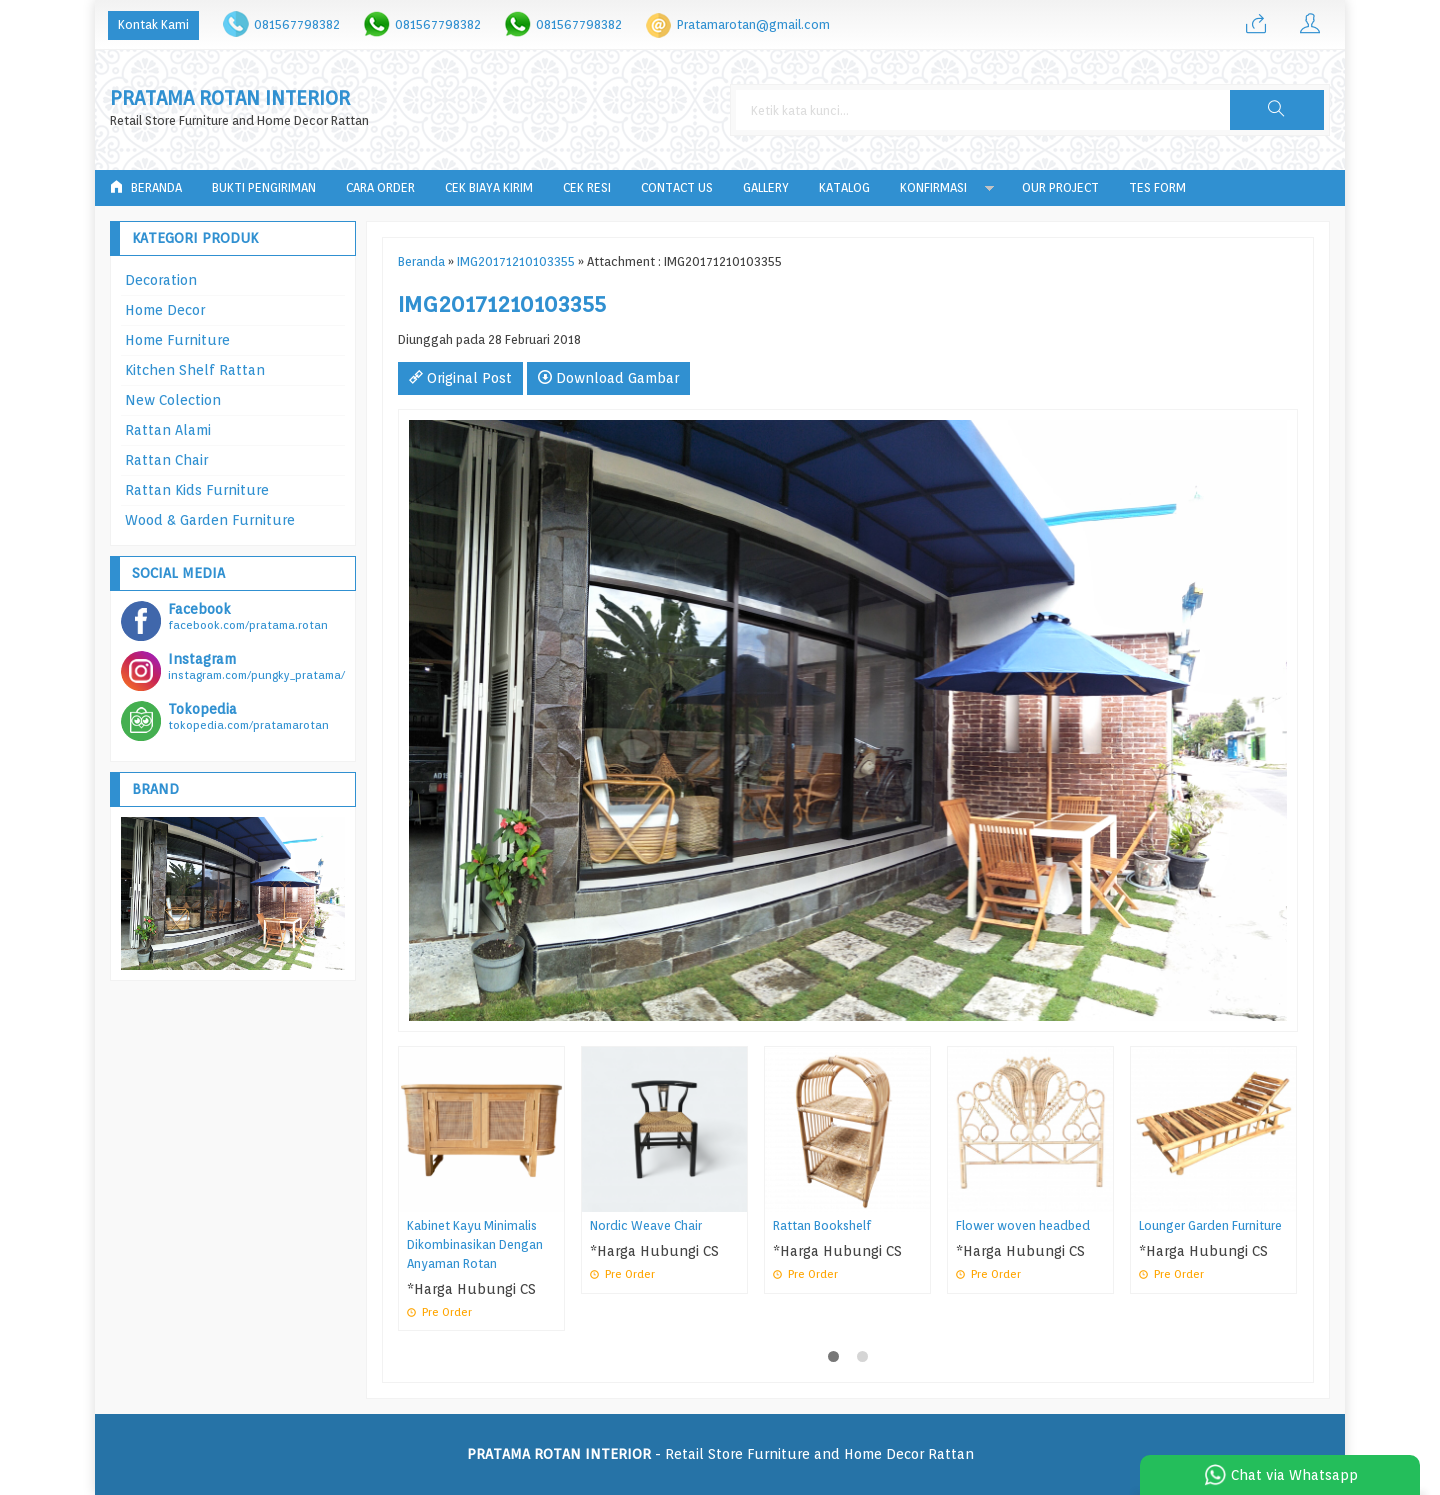 The image size is (1440, 1495). I want to click on Cek Resi, so click(587, 187).